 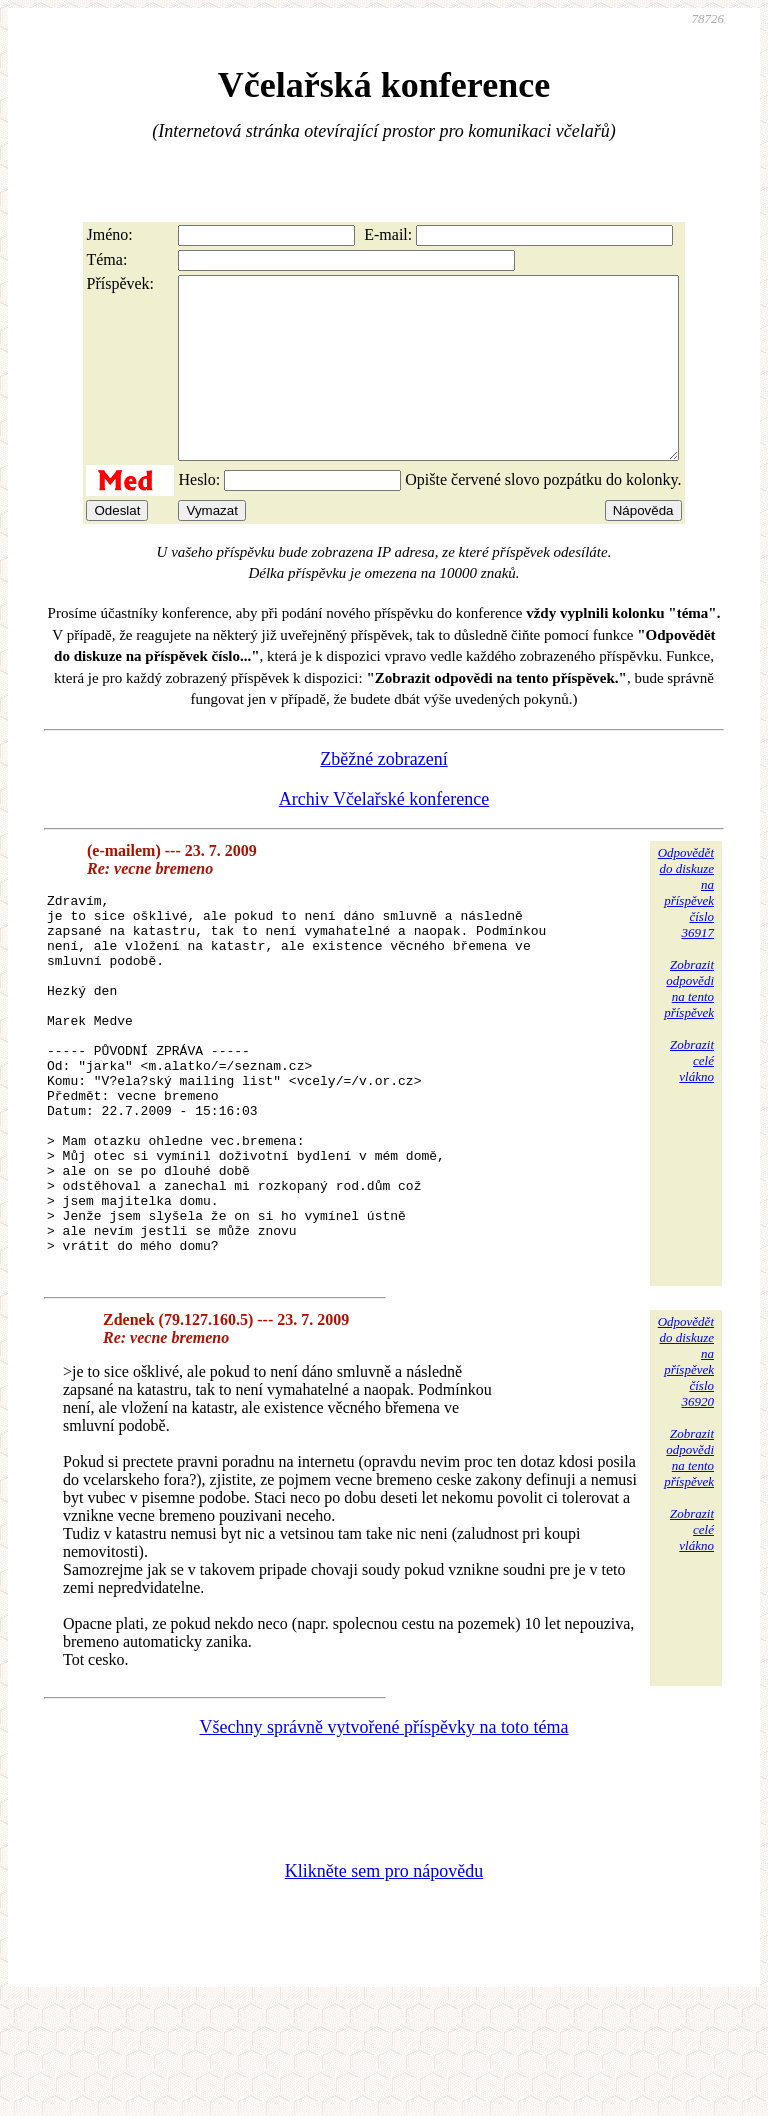 I want to click on Archiv Včelařské konference, so click(x=384, y=835).